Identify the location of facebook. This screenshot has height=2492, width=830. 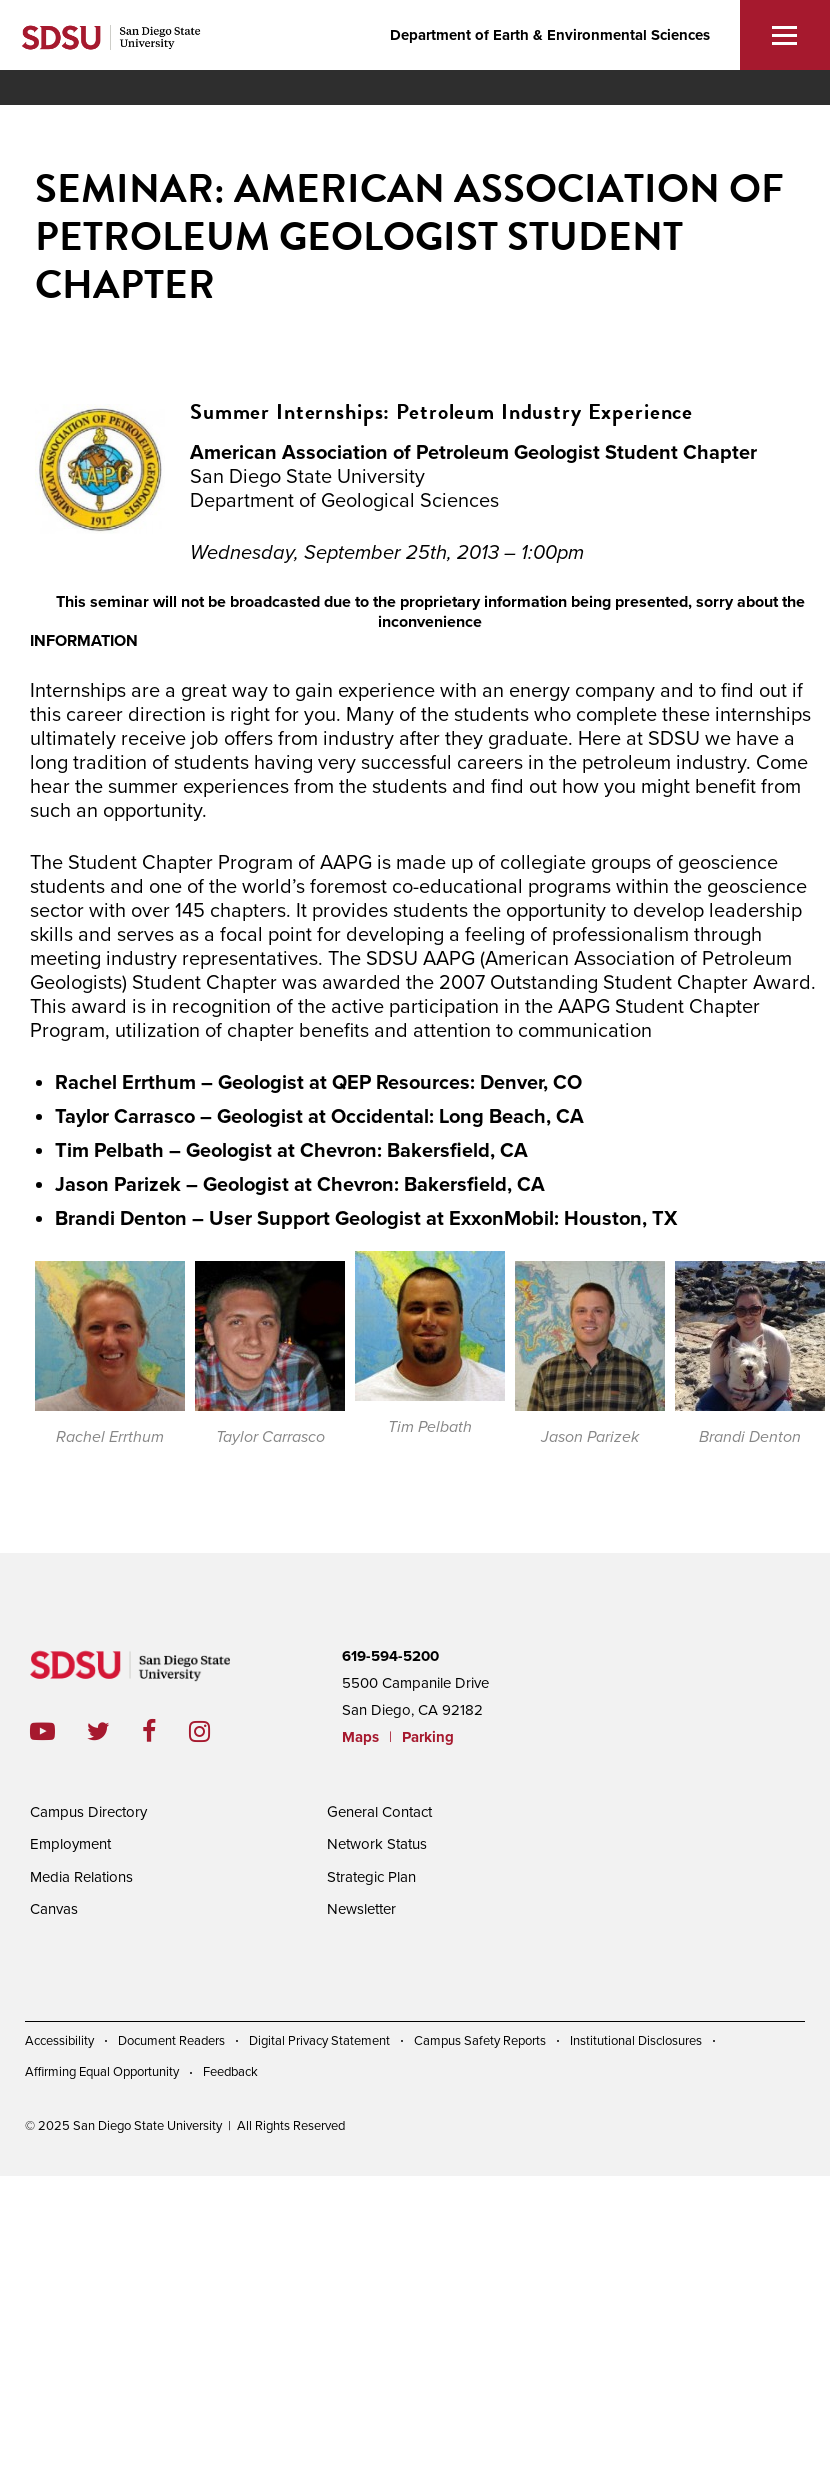
(165, 1731).